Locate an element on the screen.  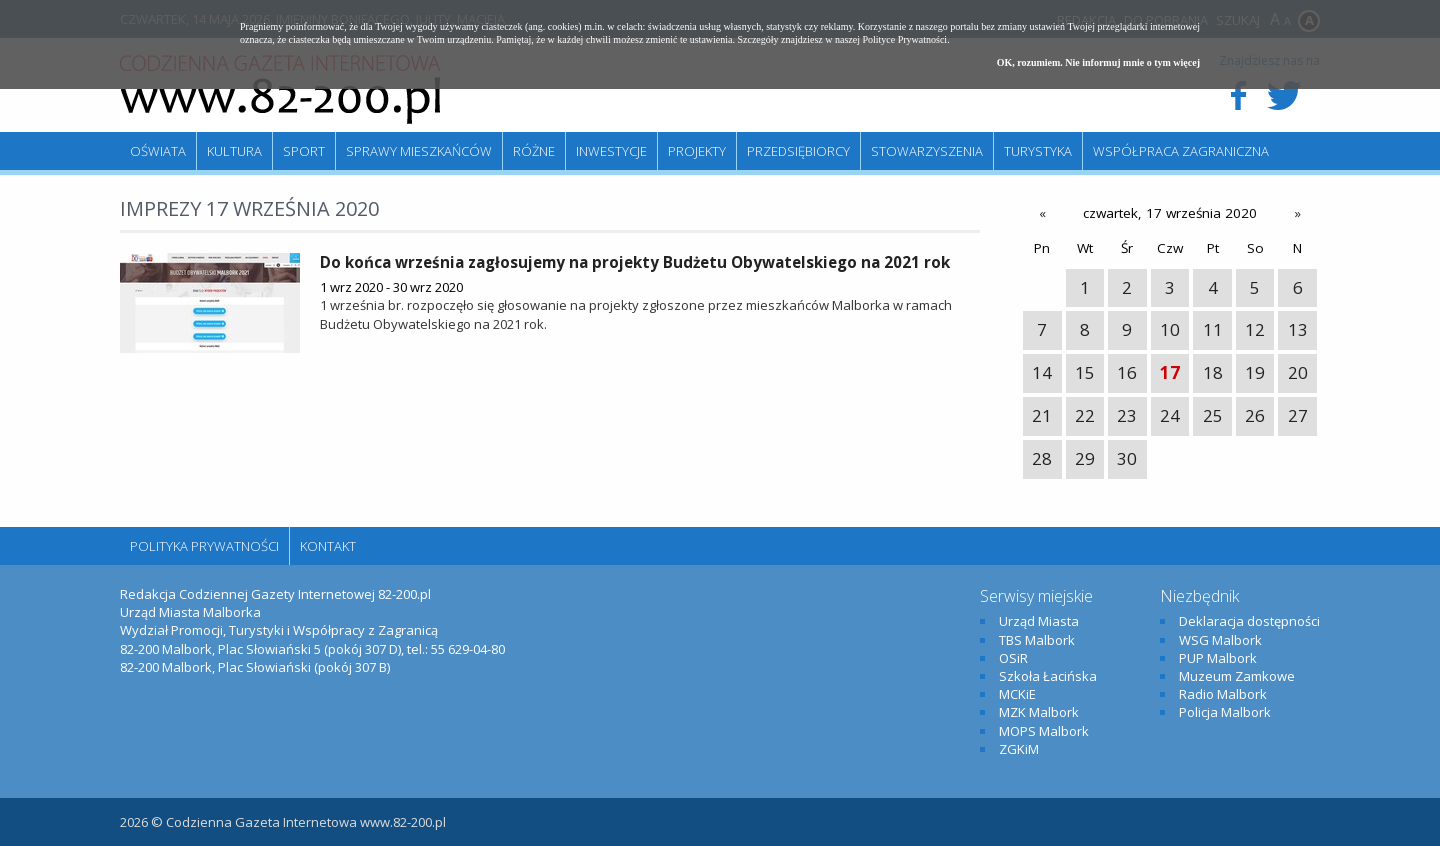
17 is located at coordinates (1170, 372).